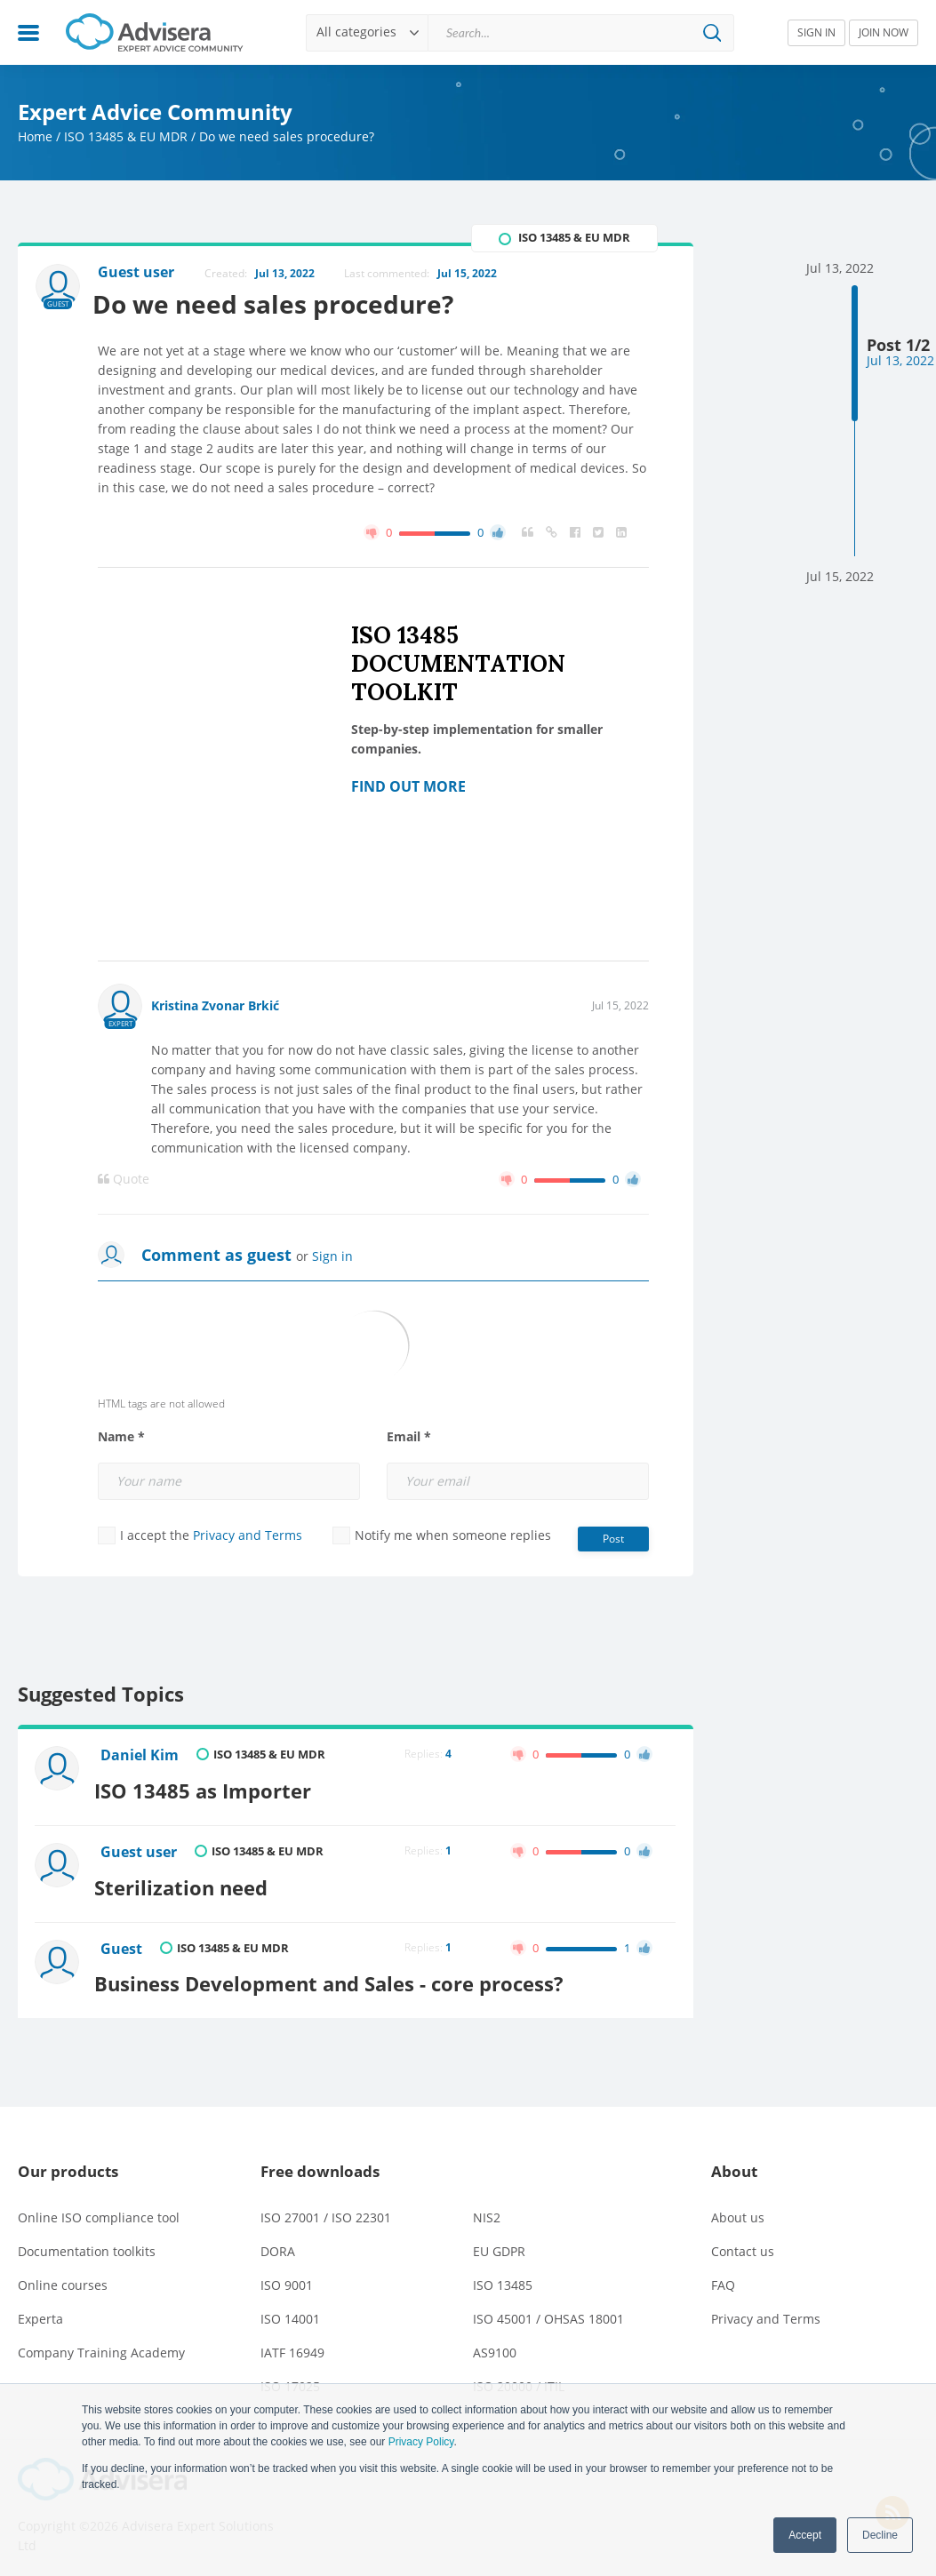  I want to click on Contact us, so click(742, 2241).